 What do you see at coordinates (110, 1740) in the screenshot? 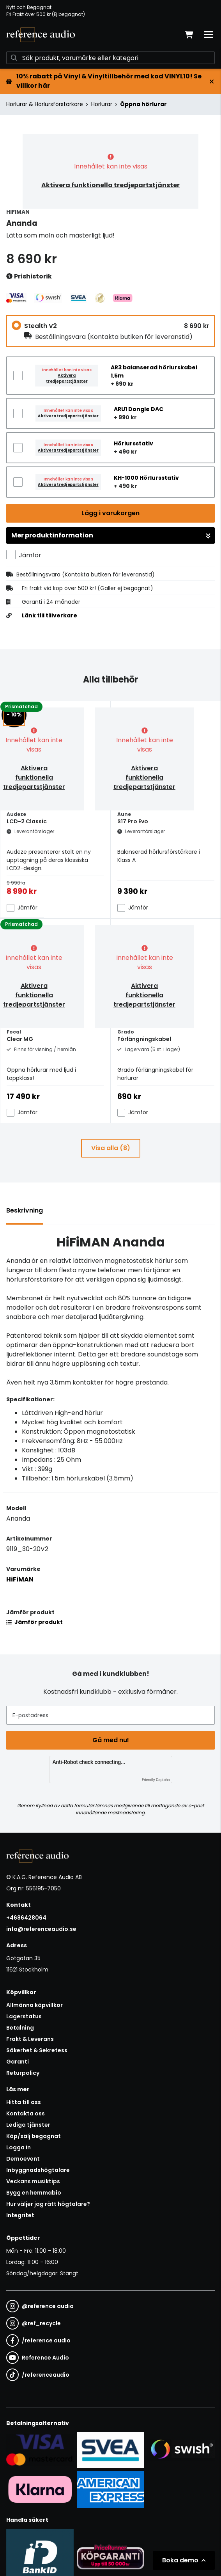
I see `Gå med nu!` at bounding box center [110, 1740].